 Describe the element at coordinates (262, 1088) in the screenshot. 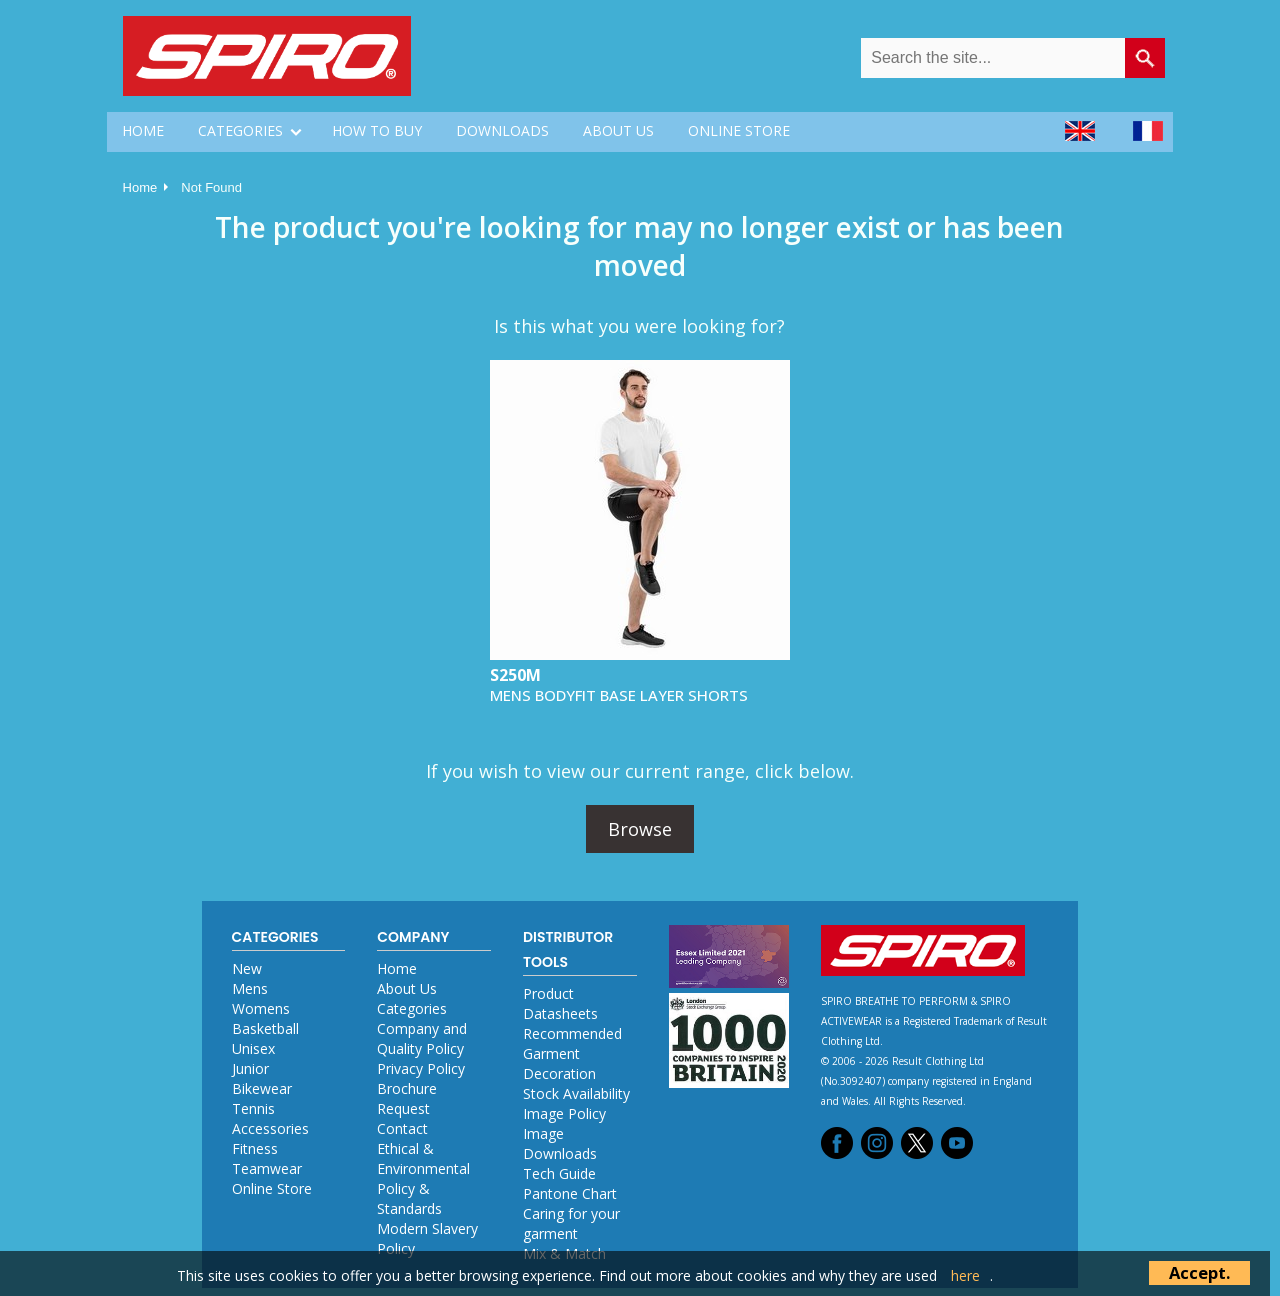

I see `Bikewear` at that location.